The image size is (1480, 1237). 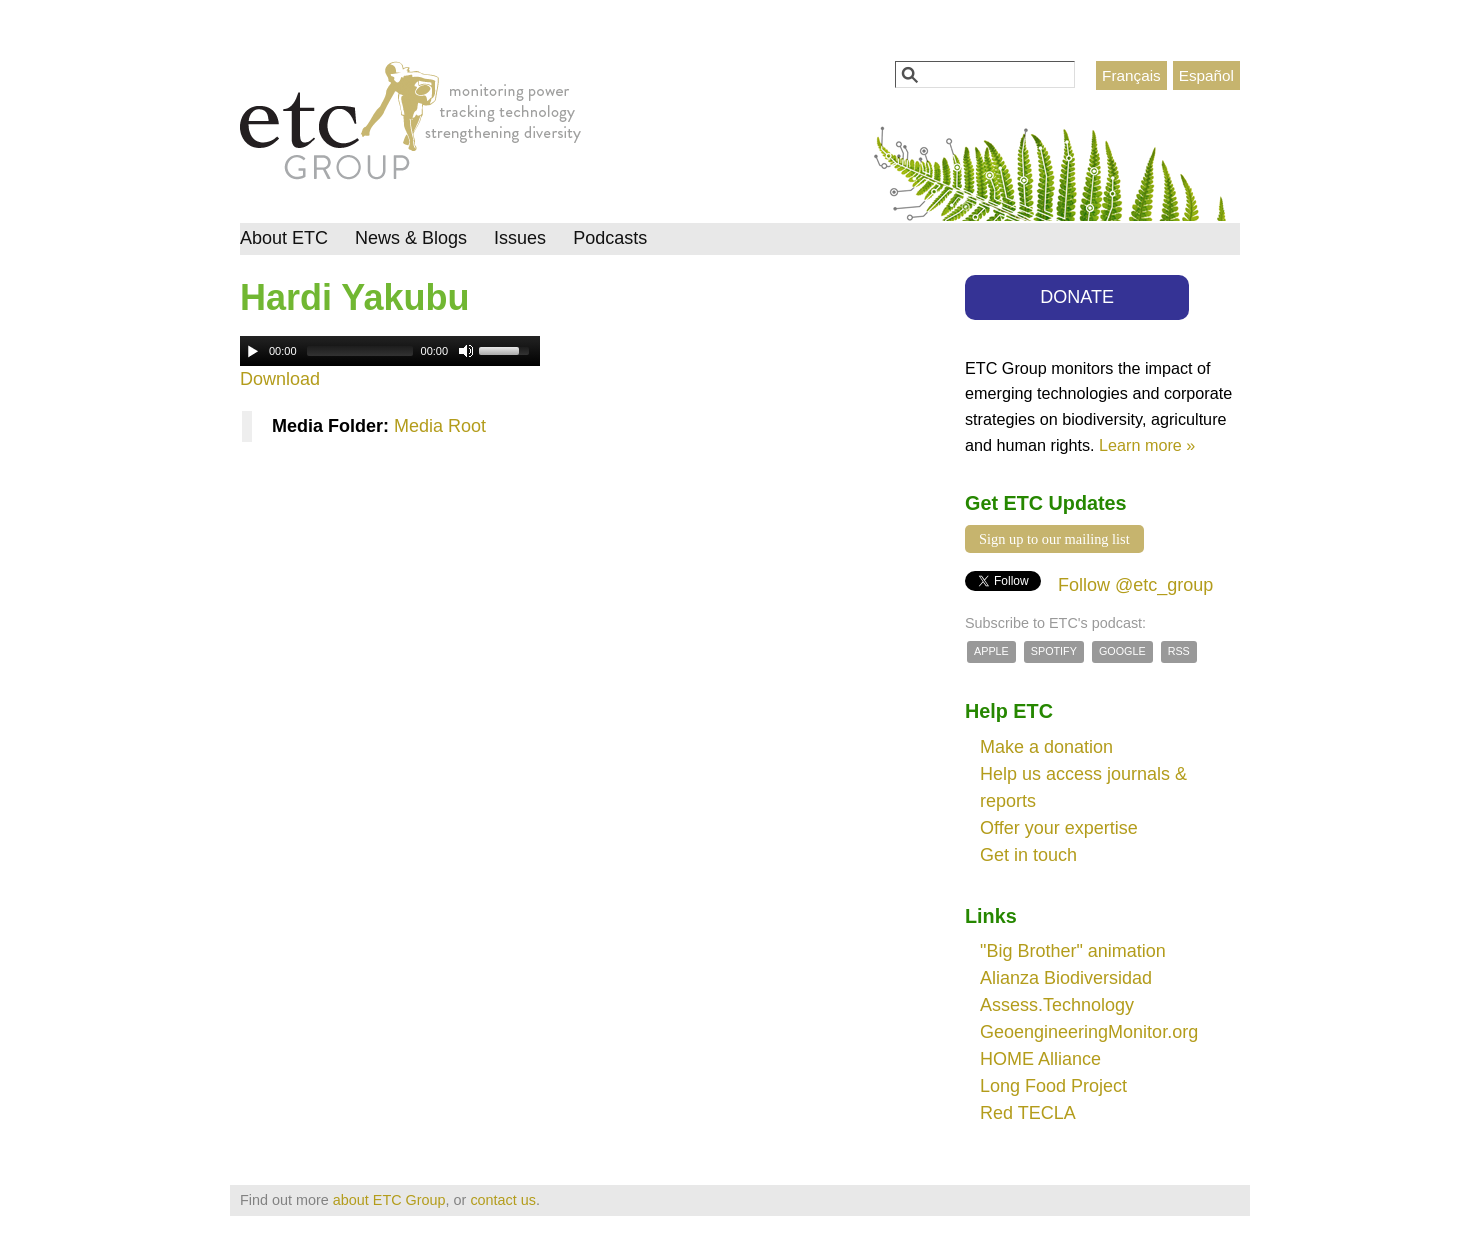 I want to click on Podcasts, so click(x=610, y=238).